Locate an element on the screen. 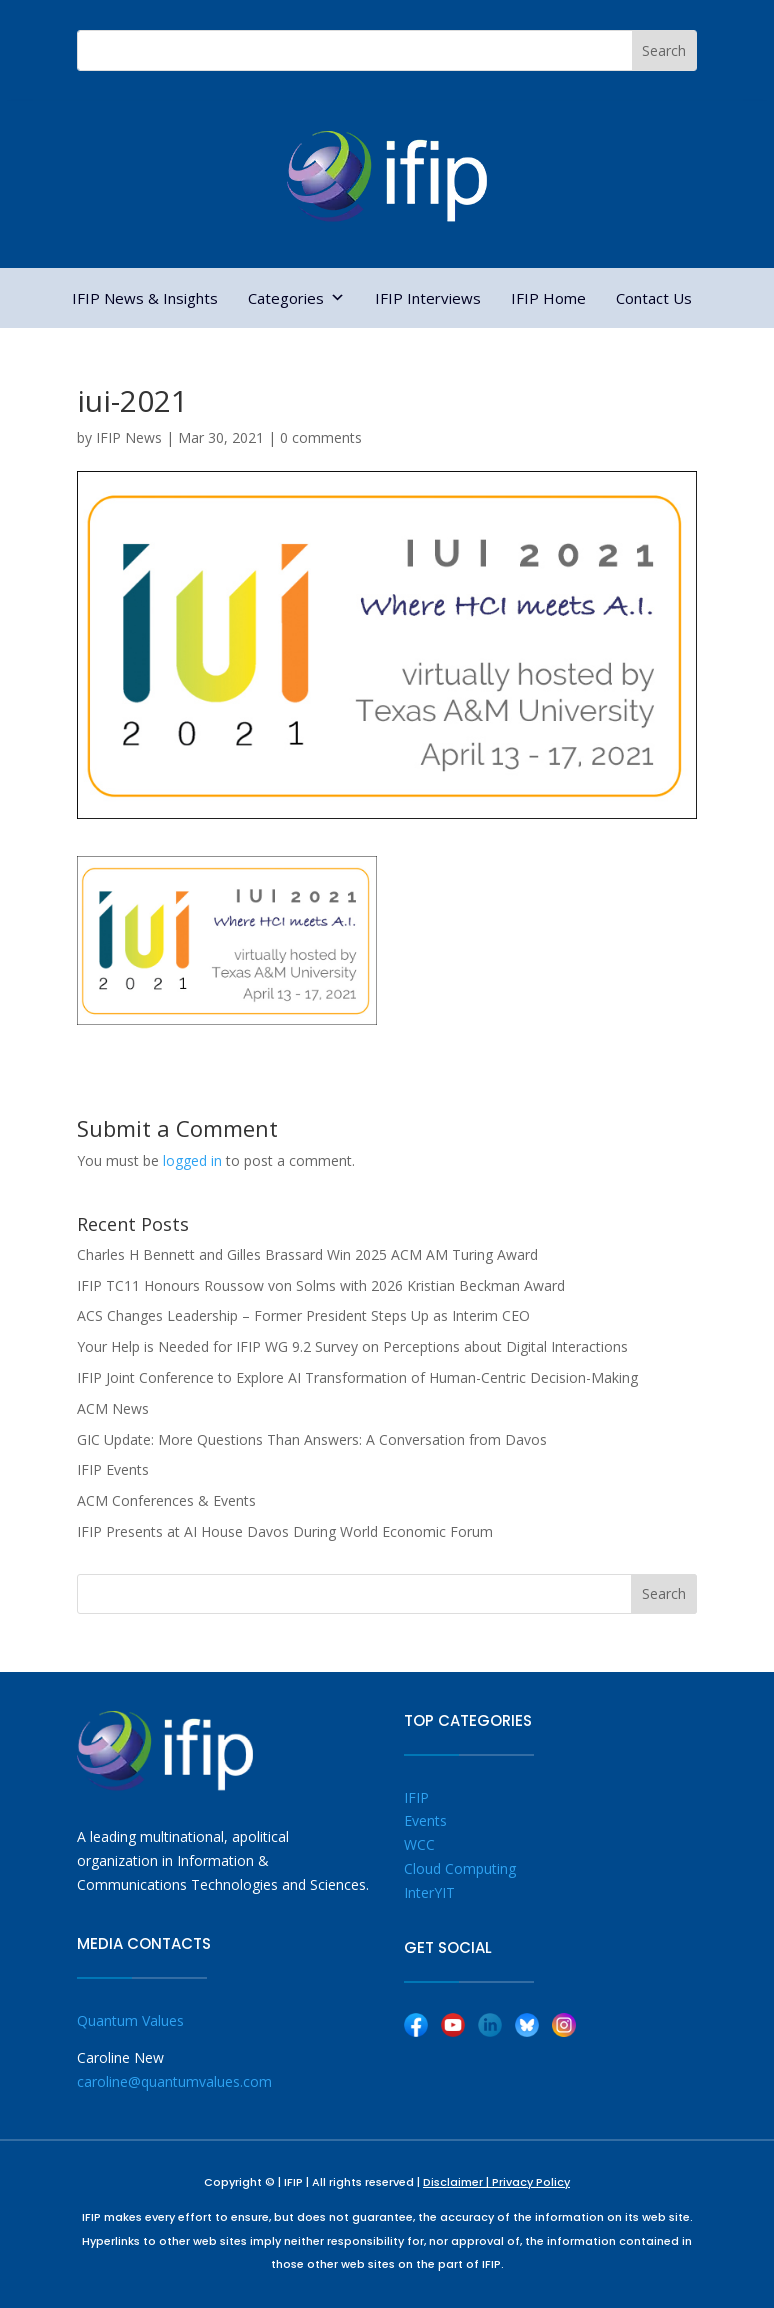 Image resolution: width=774 pixels, height=2308 pixels. ACM Conferences & Events is located at coordinates (166, 1500).